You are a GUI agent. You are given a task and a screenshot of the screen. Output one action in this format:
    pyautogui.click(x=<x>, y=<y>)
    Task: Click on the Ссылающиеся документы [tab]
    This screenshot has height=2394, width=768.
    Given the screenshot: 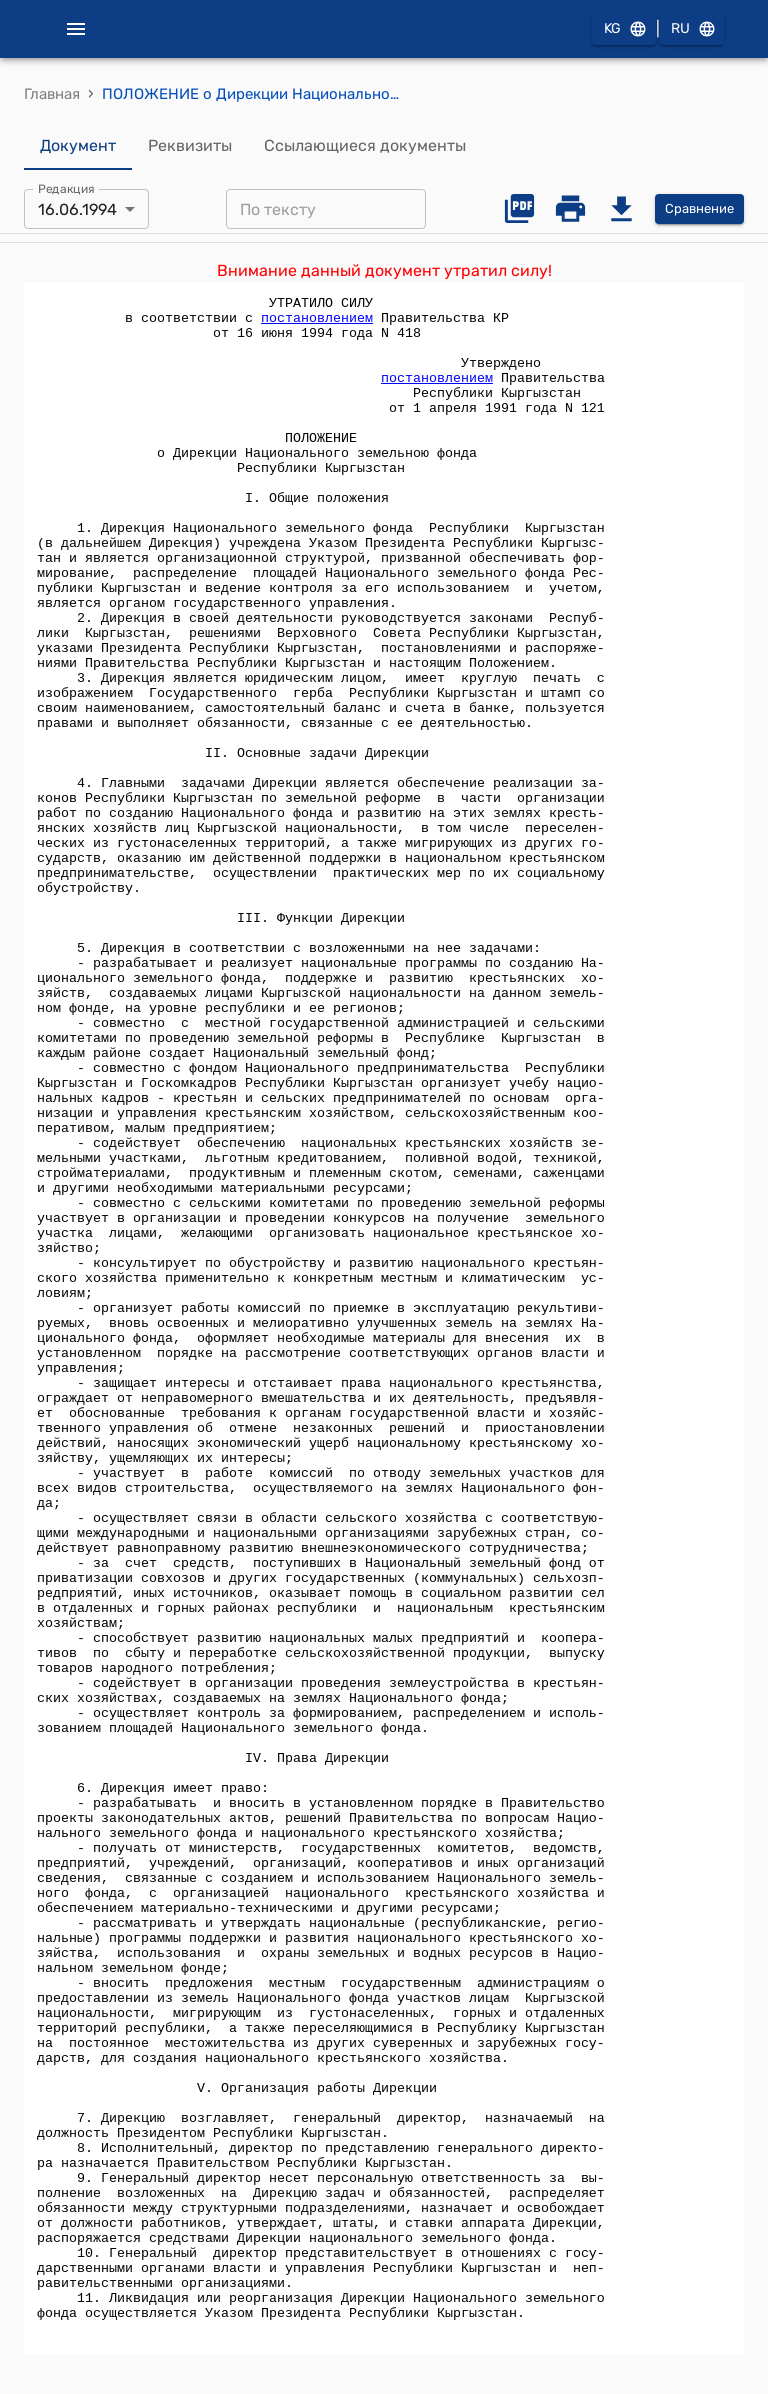 What is the action you would take?
    pyautogui.click(x=365, y=146)
    